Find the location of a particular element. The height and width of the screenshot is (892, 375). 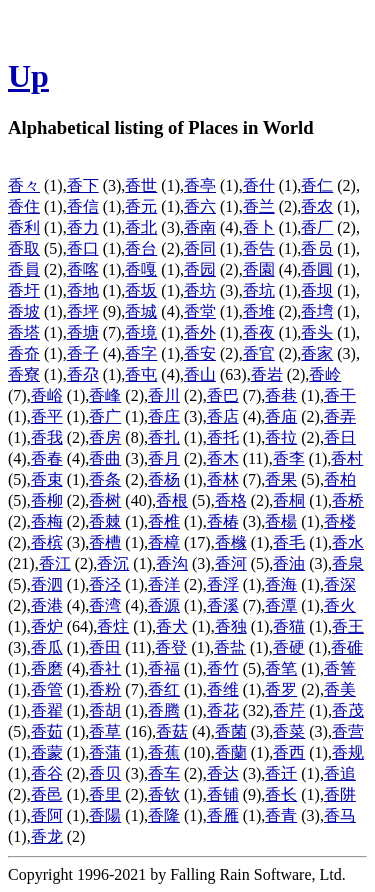

香海 is located at coordinates (281, 584).